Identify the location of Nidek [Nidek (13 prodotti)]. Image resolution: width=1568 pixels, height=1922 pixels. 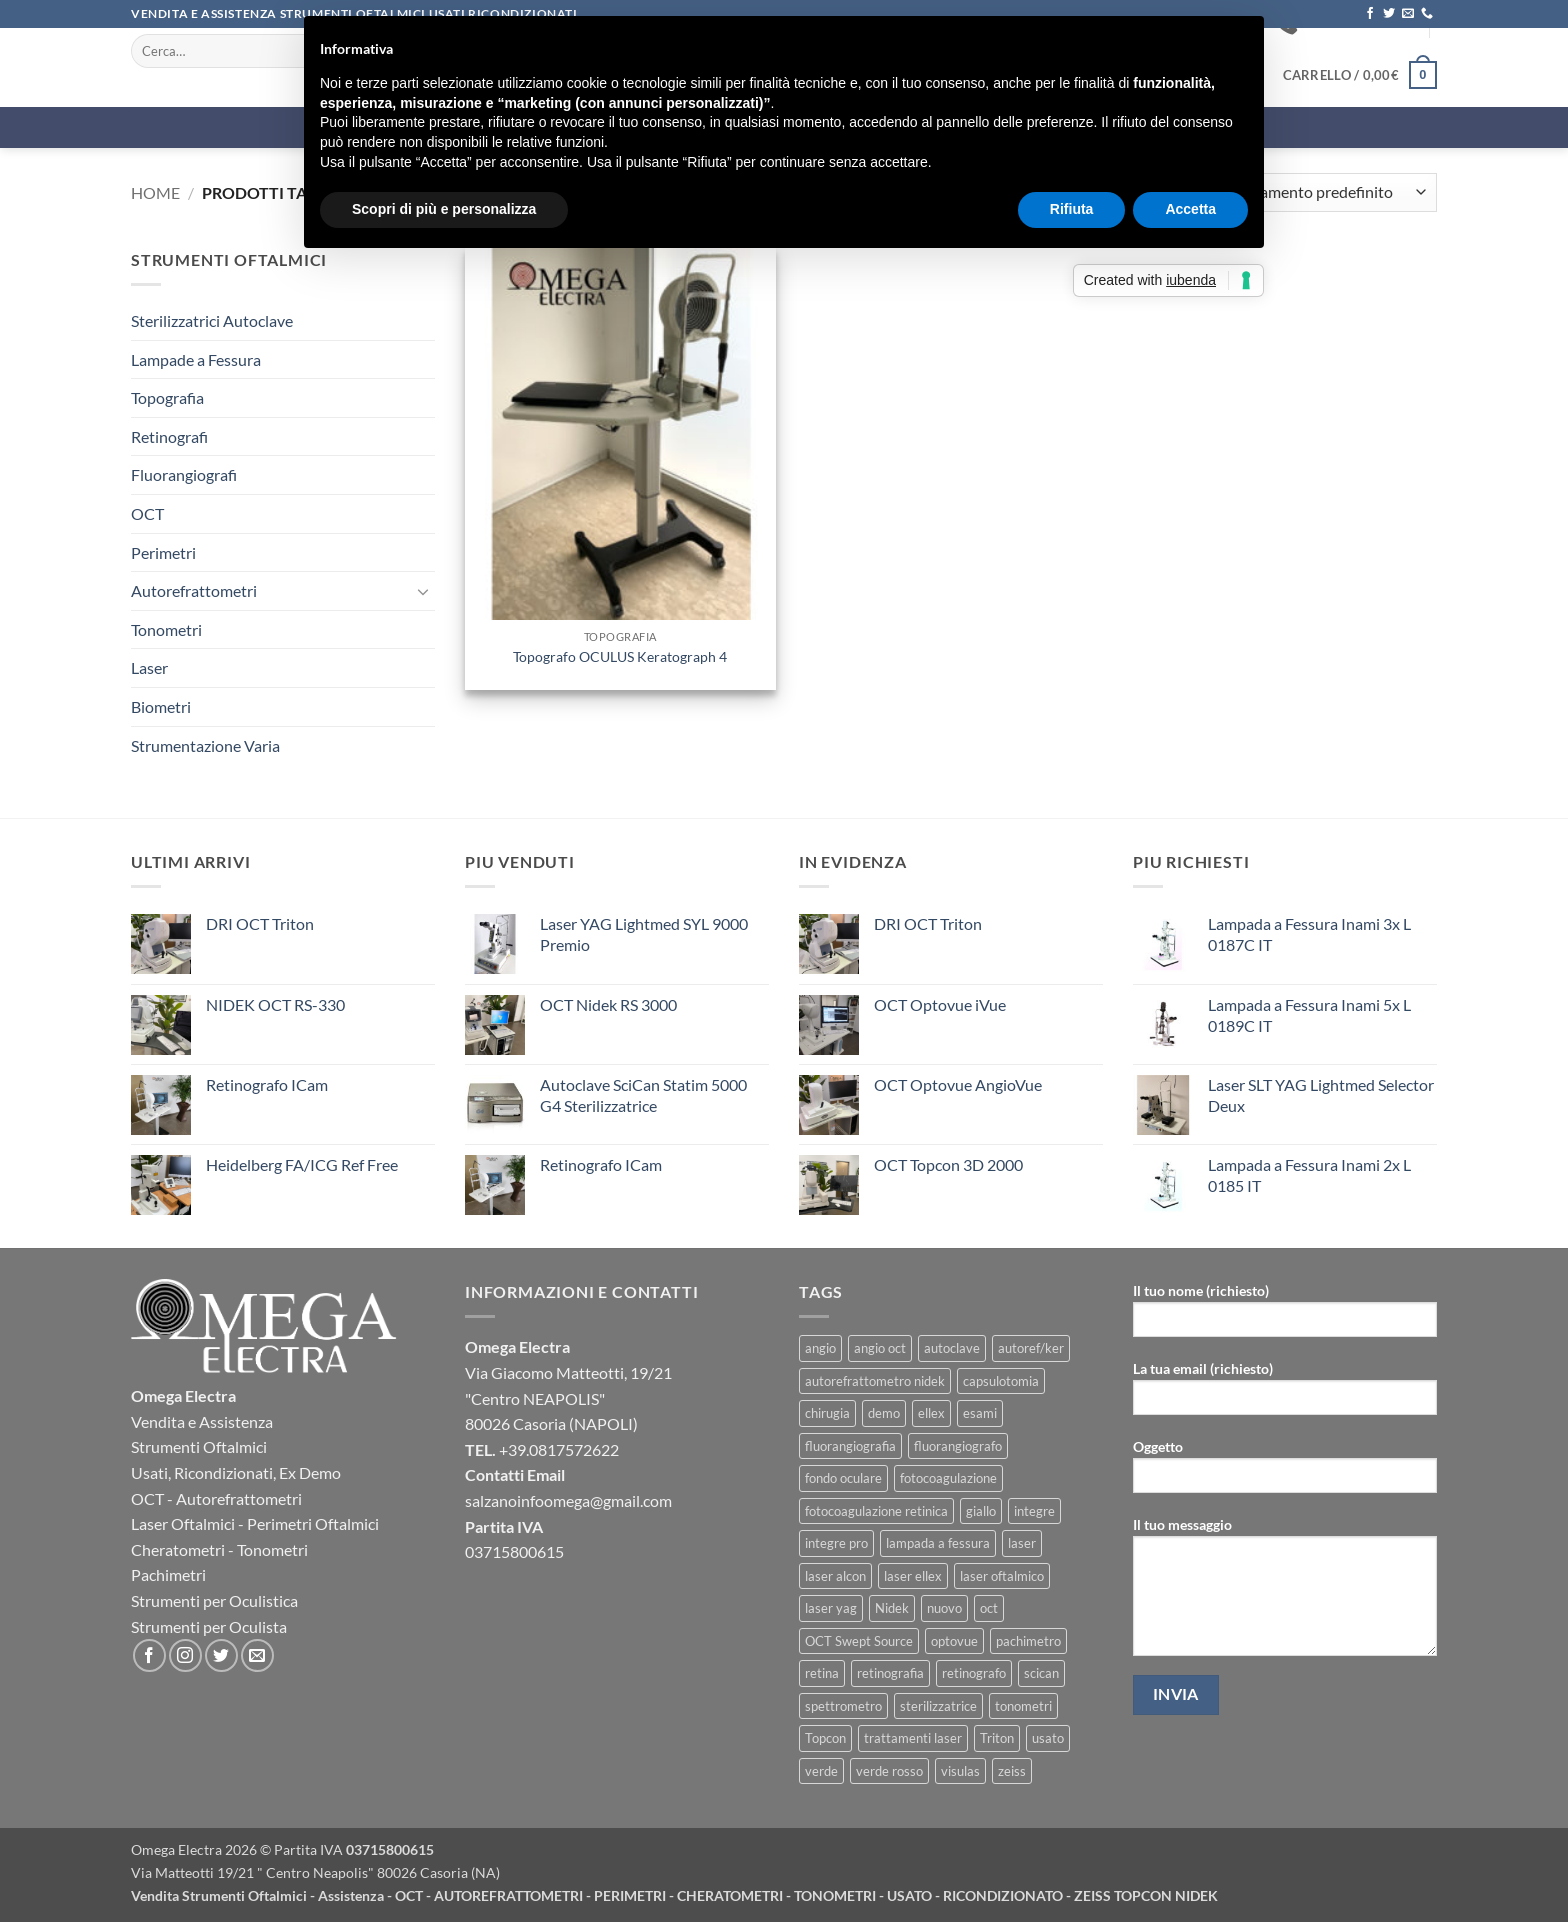
(892, 1608).